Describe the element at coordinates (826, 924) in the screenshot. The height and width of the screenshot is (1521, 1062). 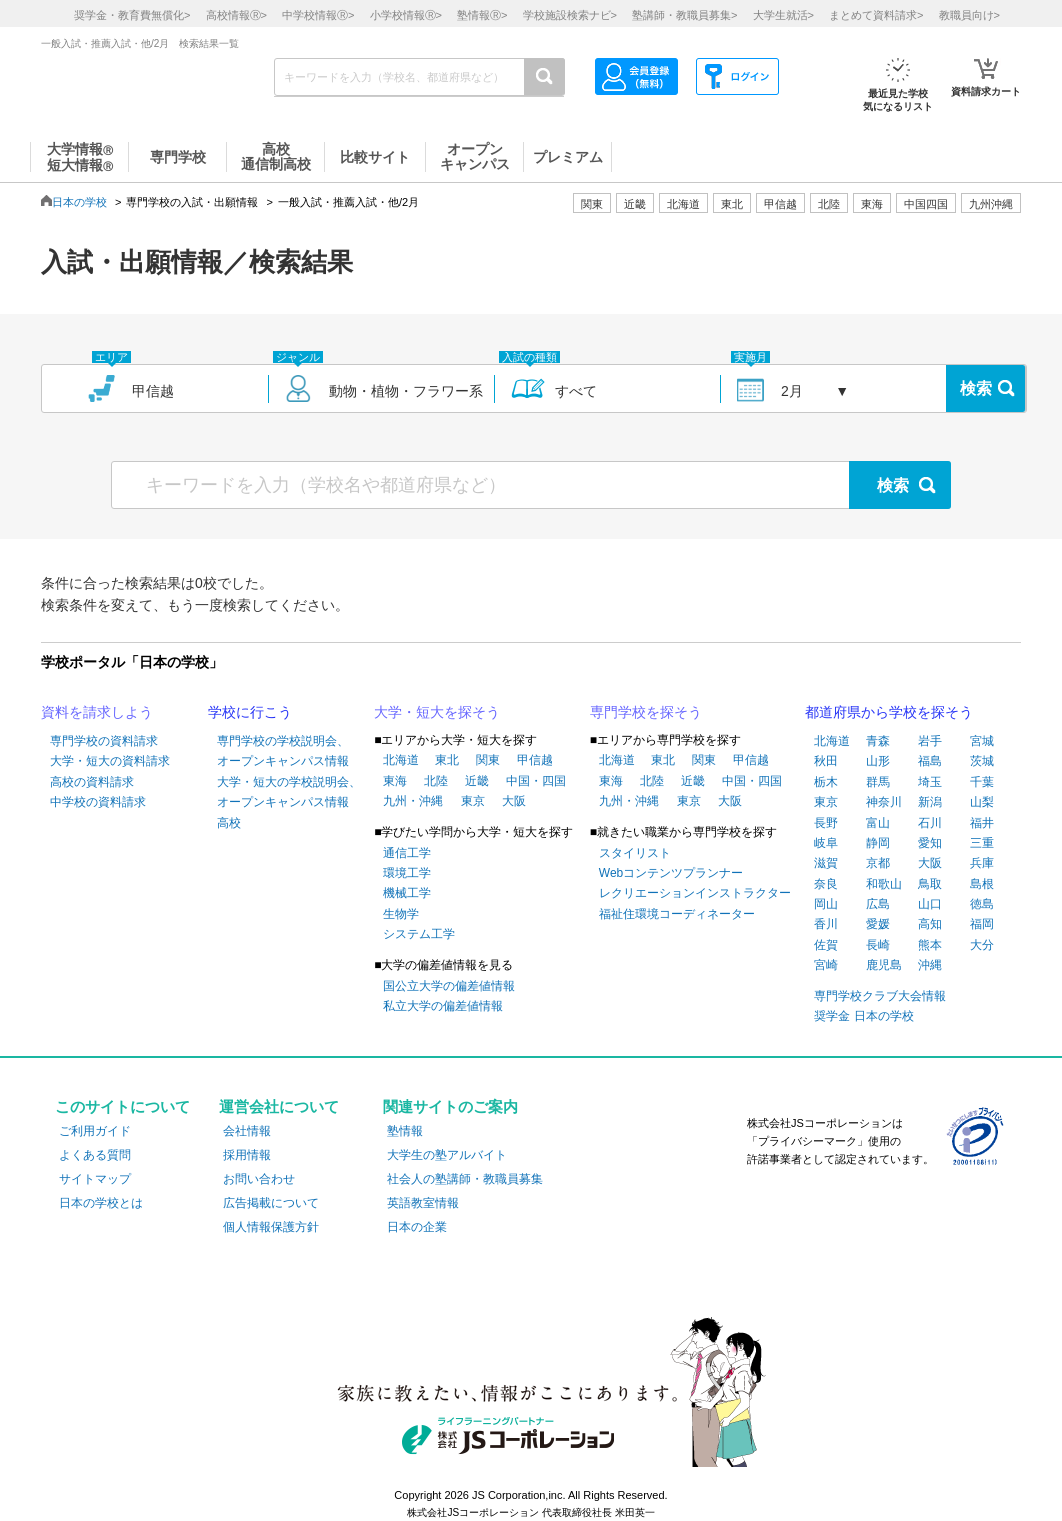
I see `香川` at that location.